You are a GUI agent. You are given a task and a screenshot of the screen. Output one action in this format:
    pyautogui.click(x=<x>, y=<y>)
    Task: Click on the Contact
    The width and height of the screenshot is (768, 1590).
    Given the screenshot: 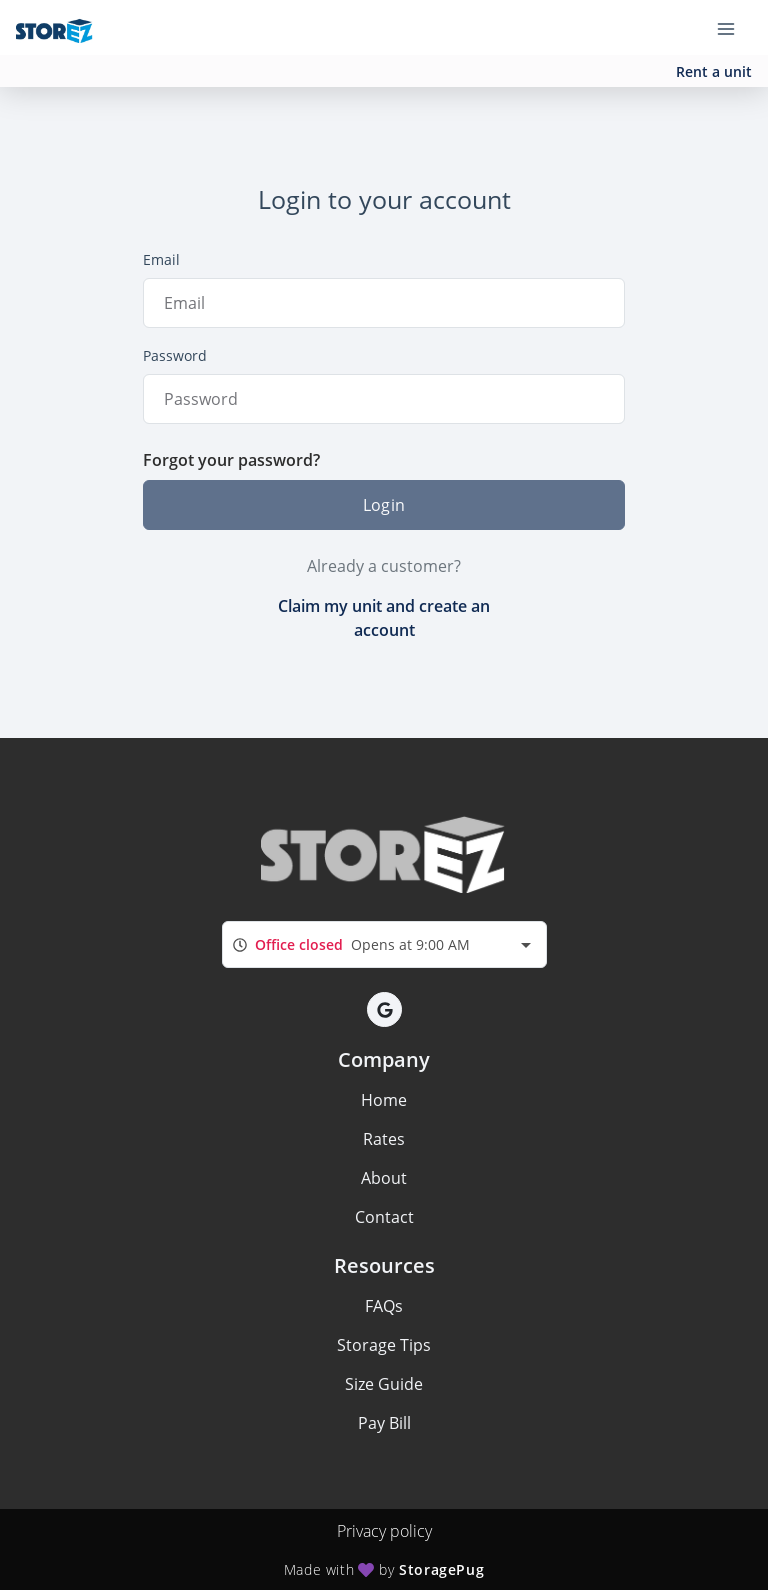 What is the action you would take?
    pyautogui.click(x=384, y=1217)
    